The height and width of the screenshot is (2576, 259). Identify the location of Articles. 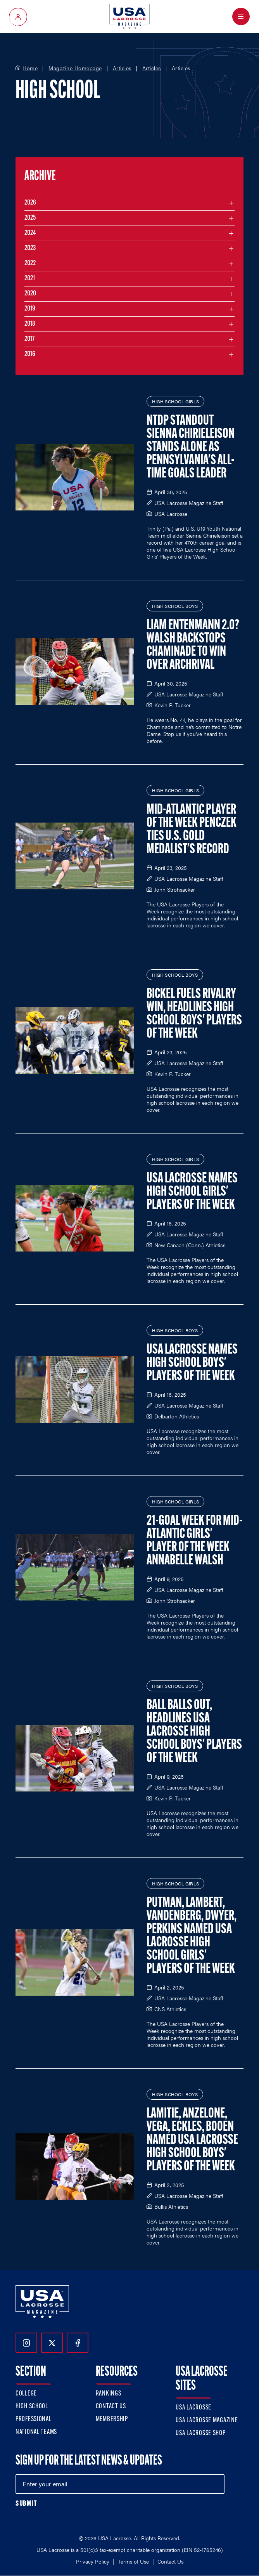
(122, 68).